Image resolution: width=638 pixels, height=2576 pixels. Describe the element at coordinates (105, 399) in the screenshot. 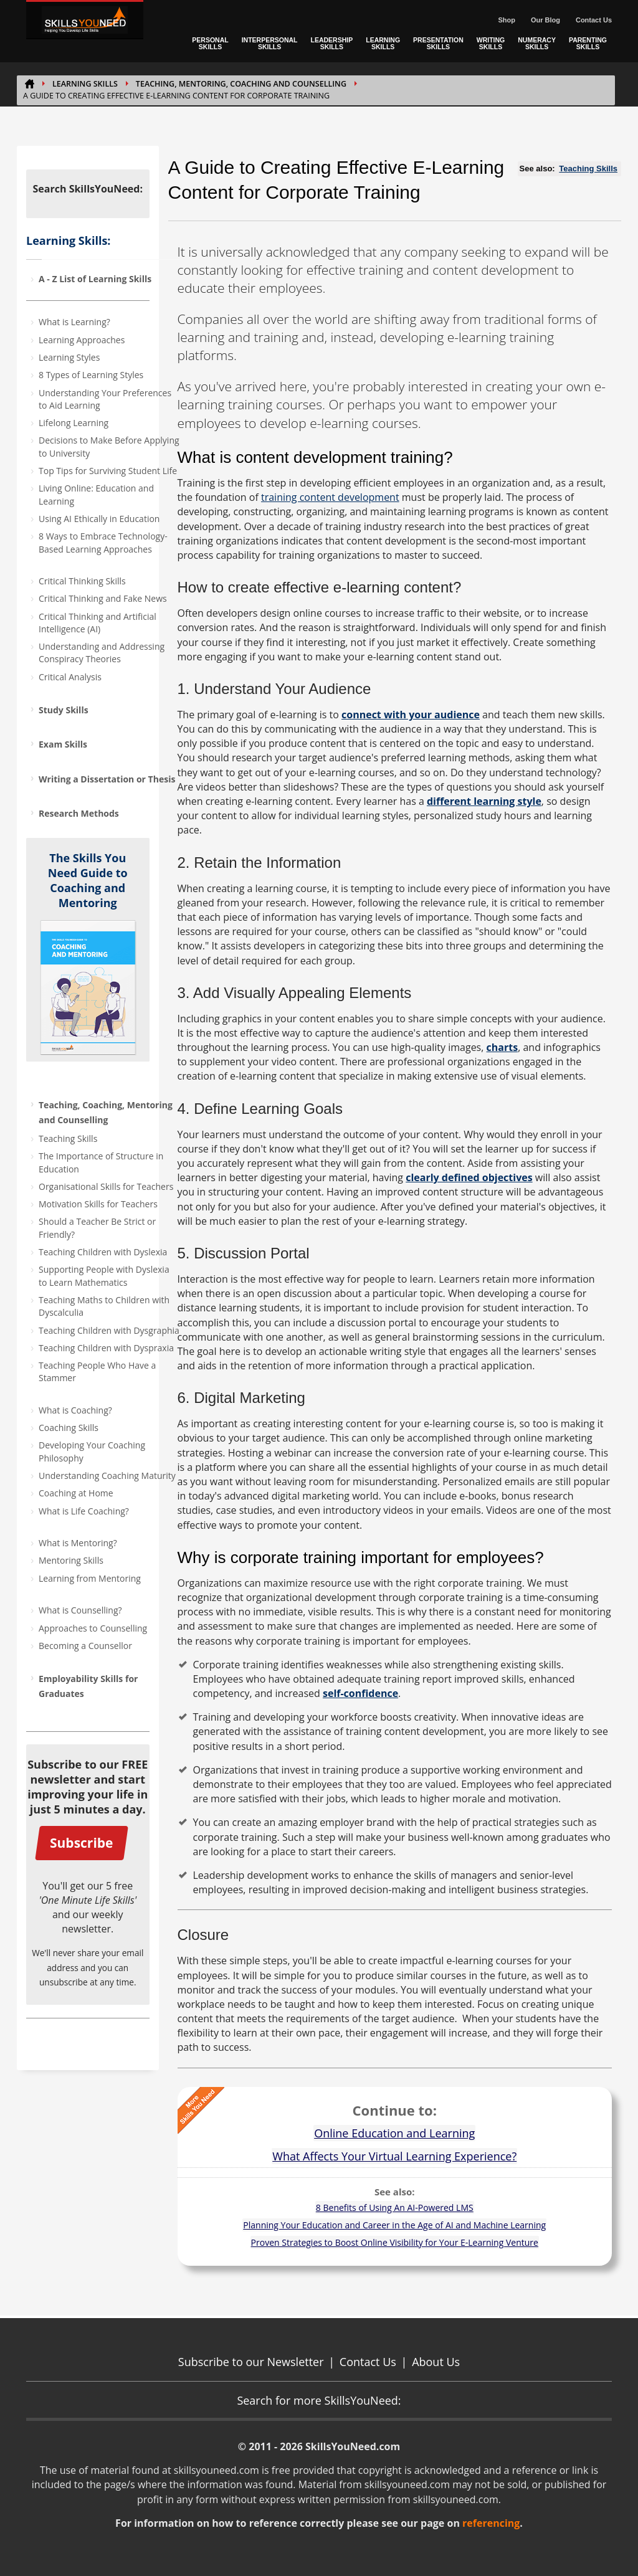

I see `Understanding Your Preferences to Aid Learning` at that location.